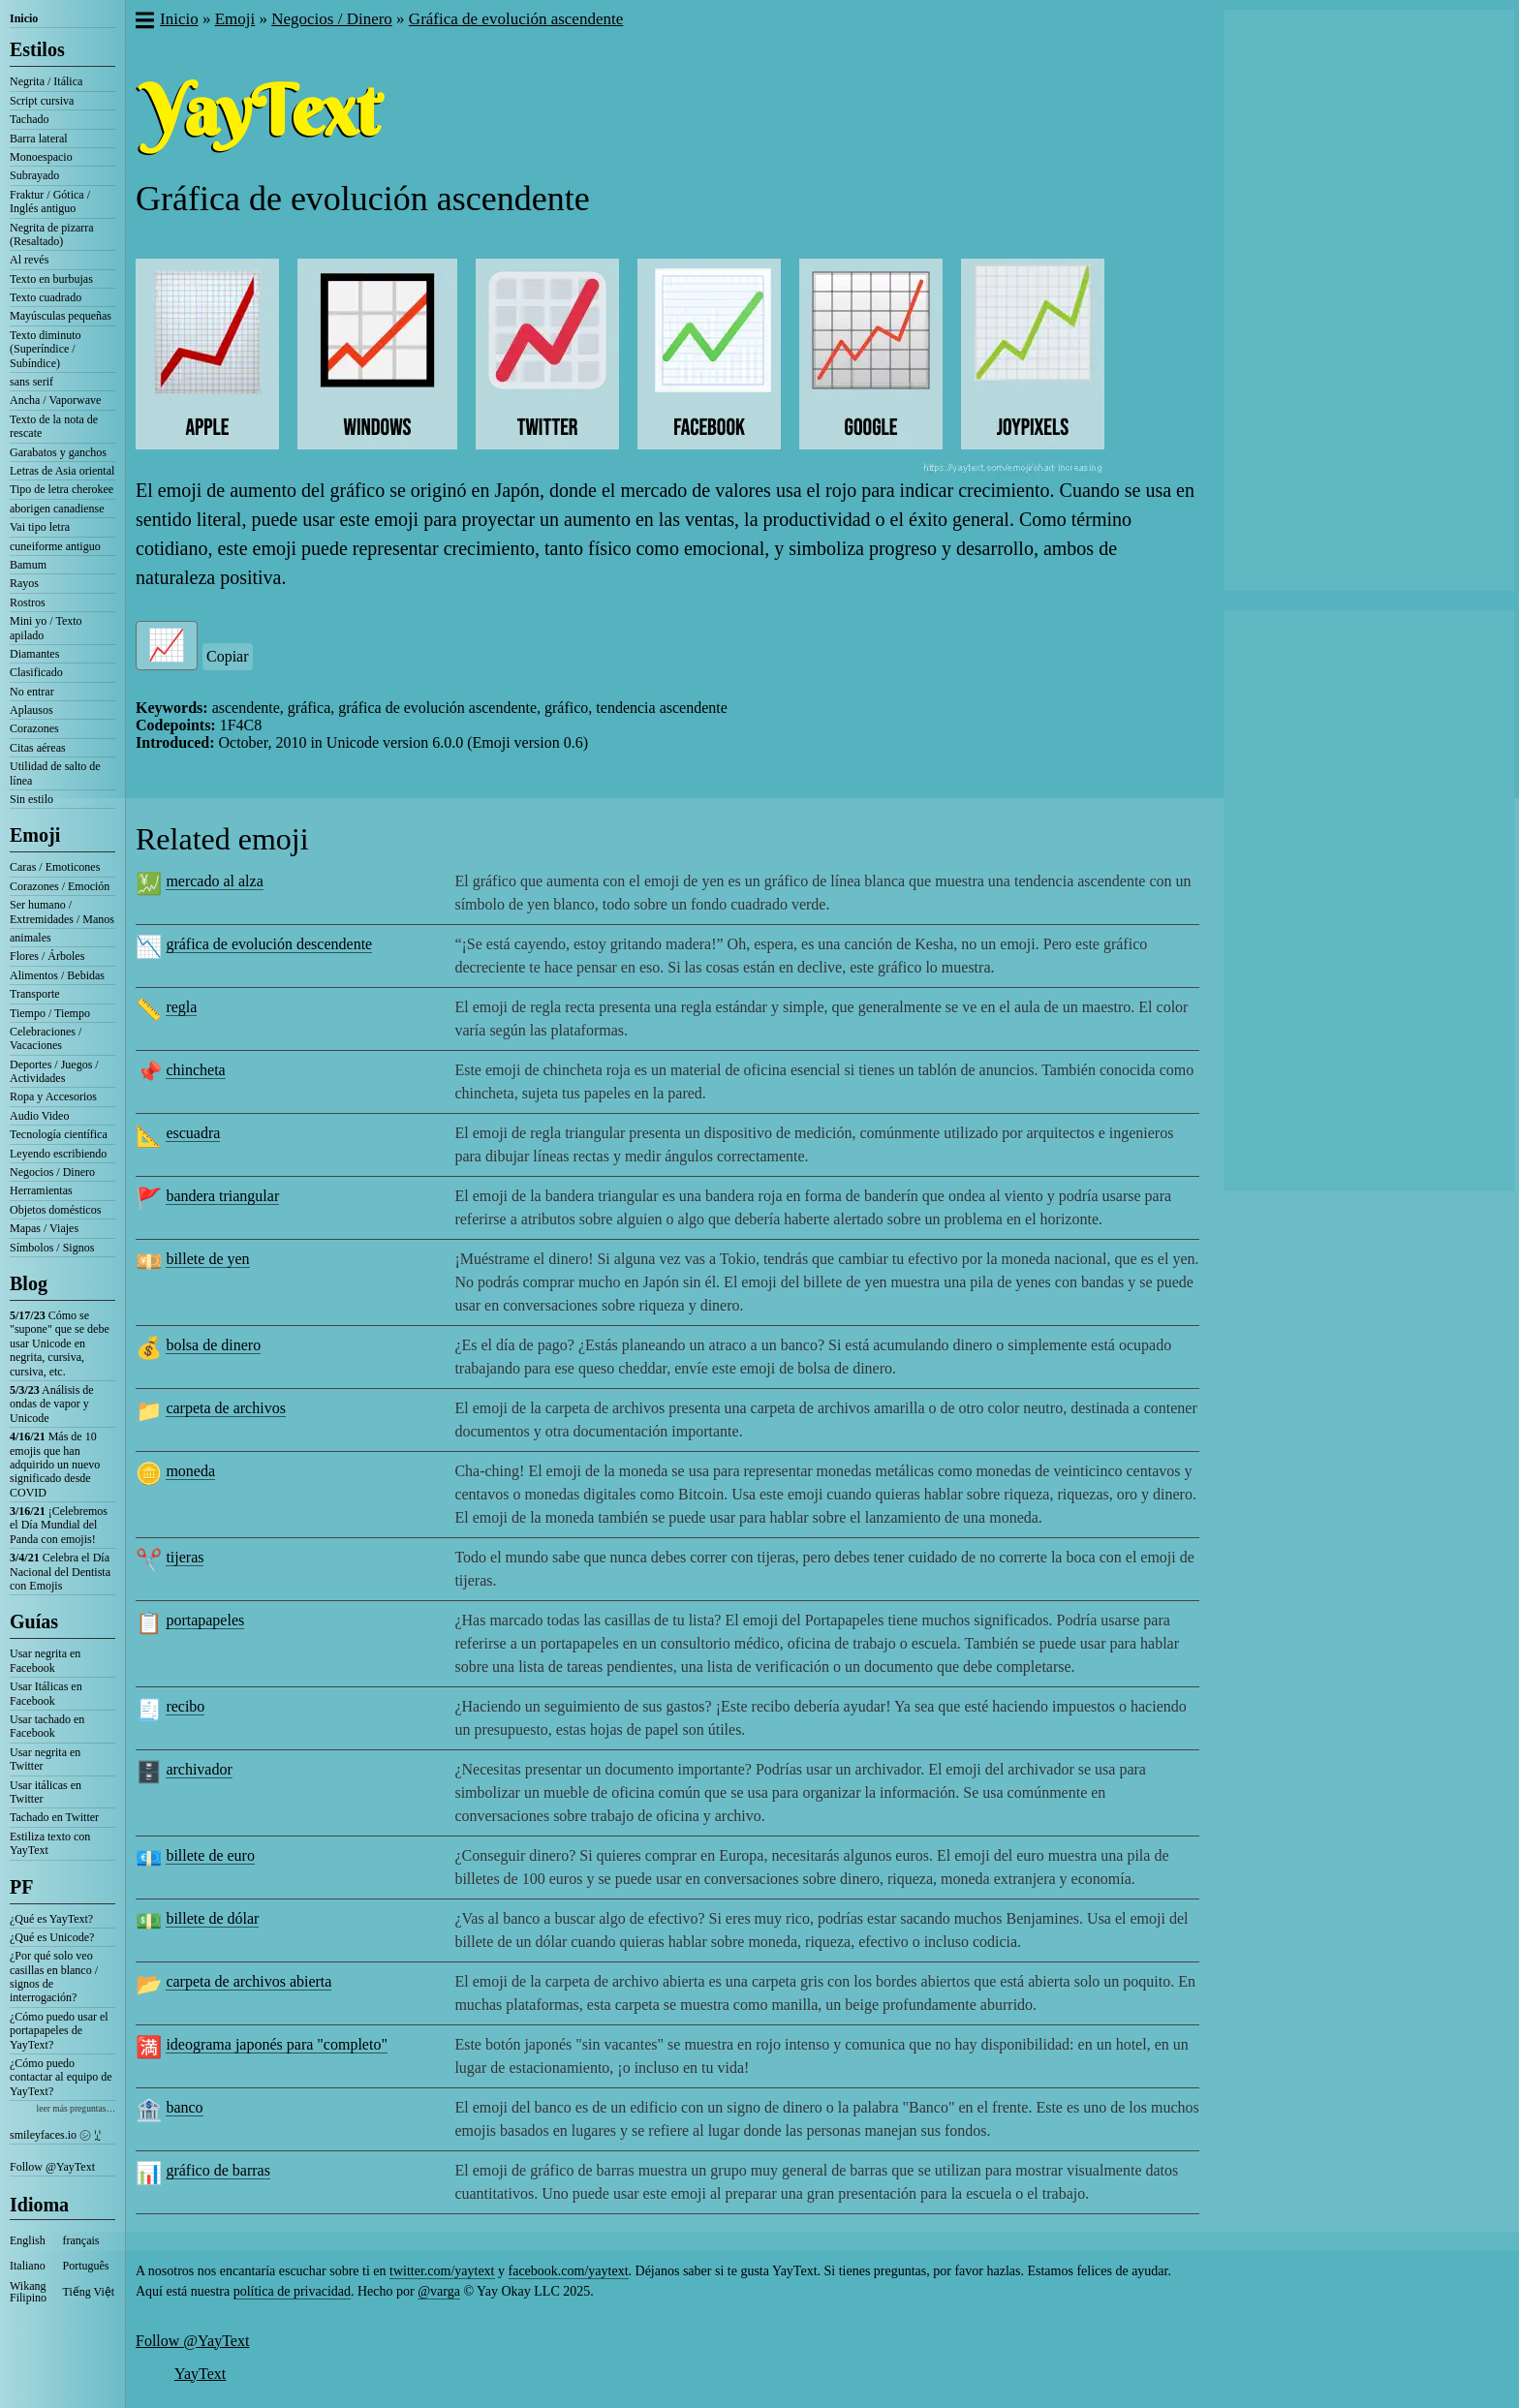 This screenshot has height=2408, width=1519. Describe the element at coordinates (184, 2107) in the screenshot. I see `banco` at that location.